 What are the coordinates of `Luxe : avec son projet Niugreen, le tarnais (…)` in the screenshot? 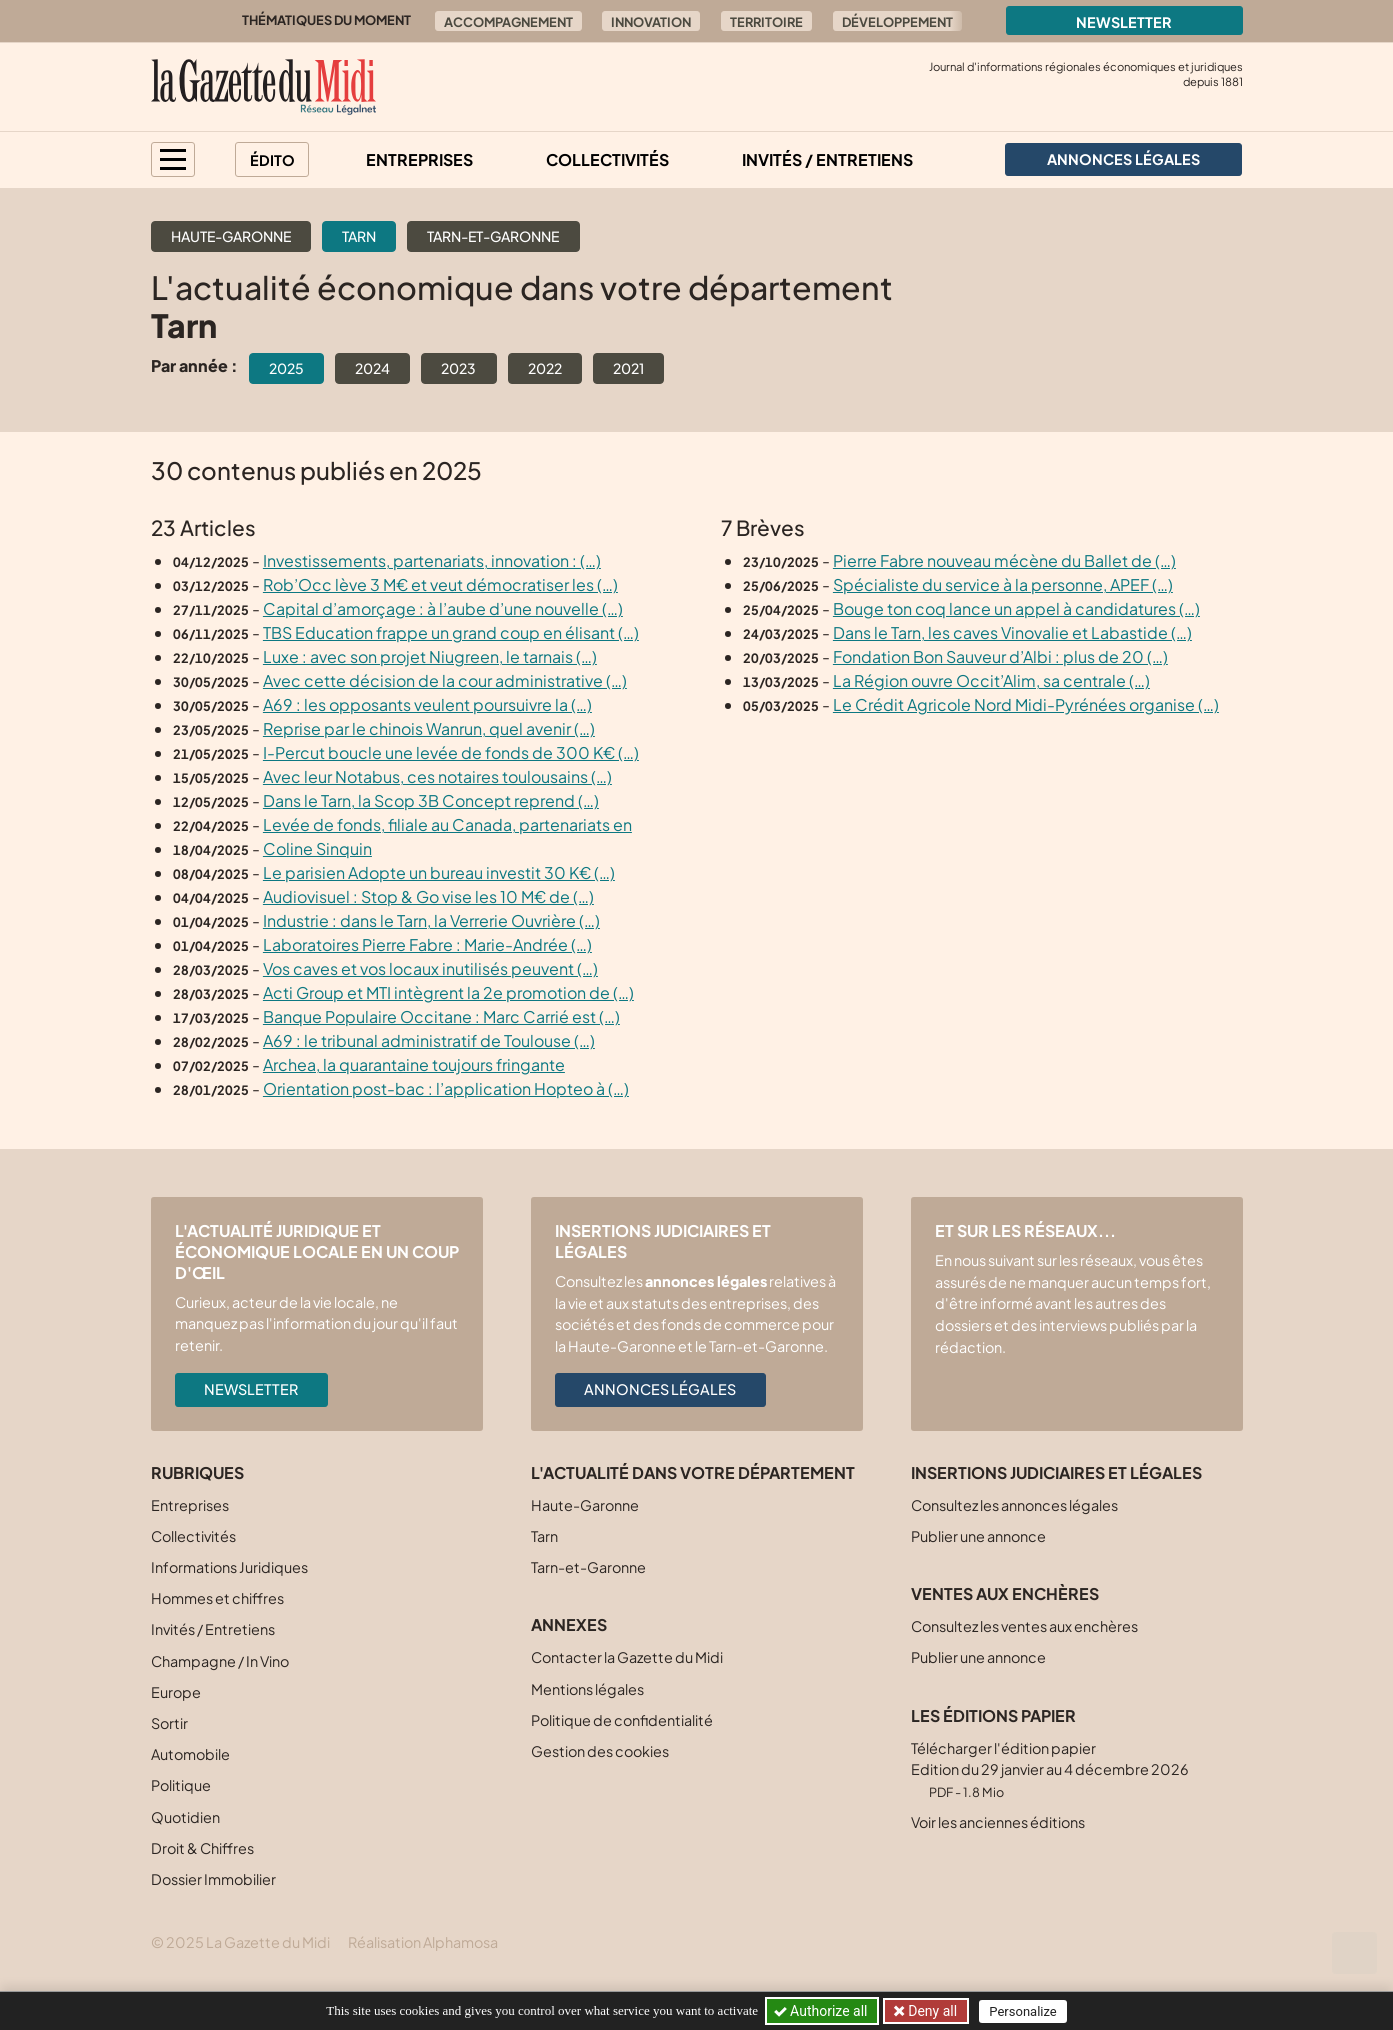 It's located at (430, 656).